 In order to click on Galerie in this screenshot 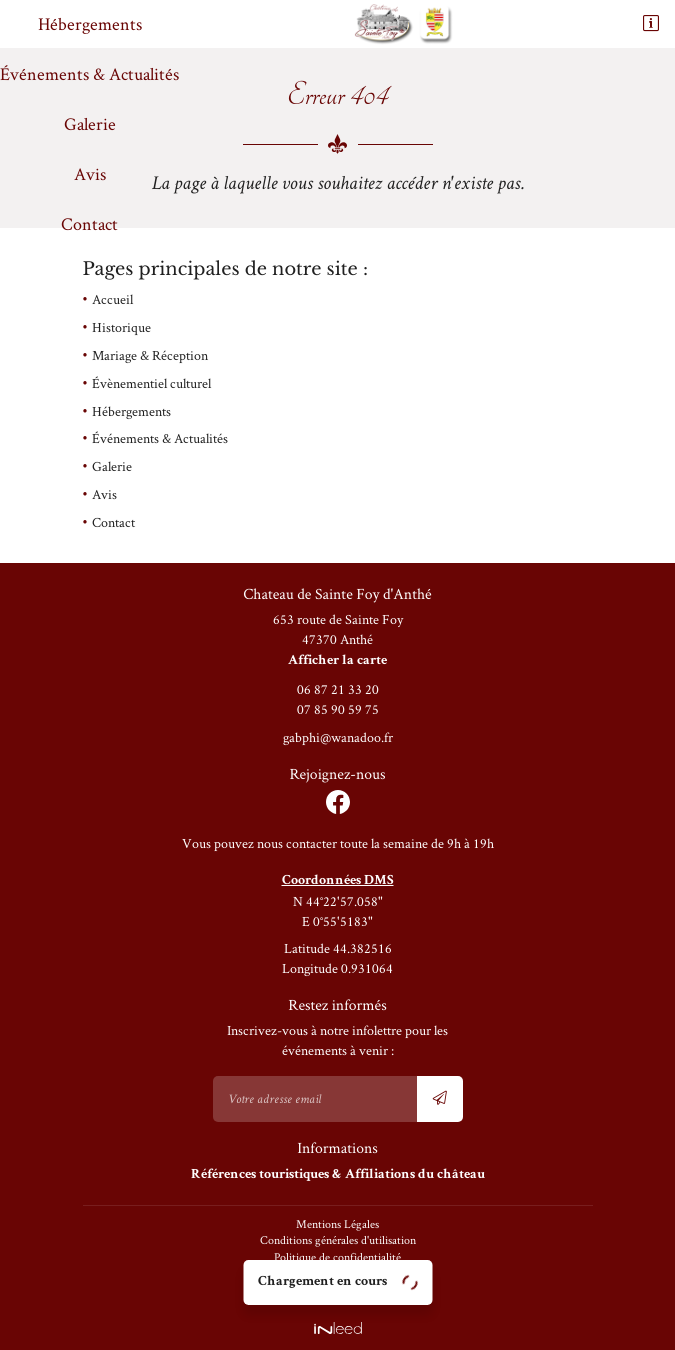, I will do `click(90, 123)`.